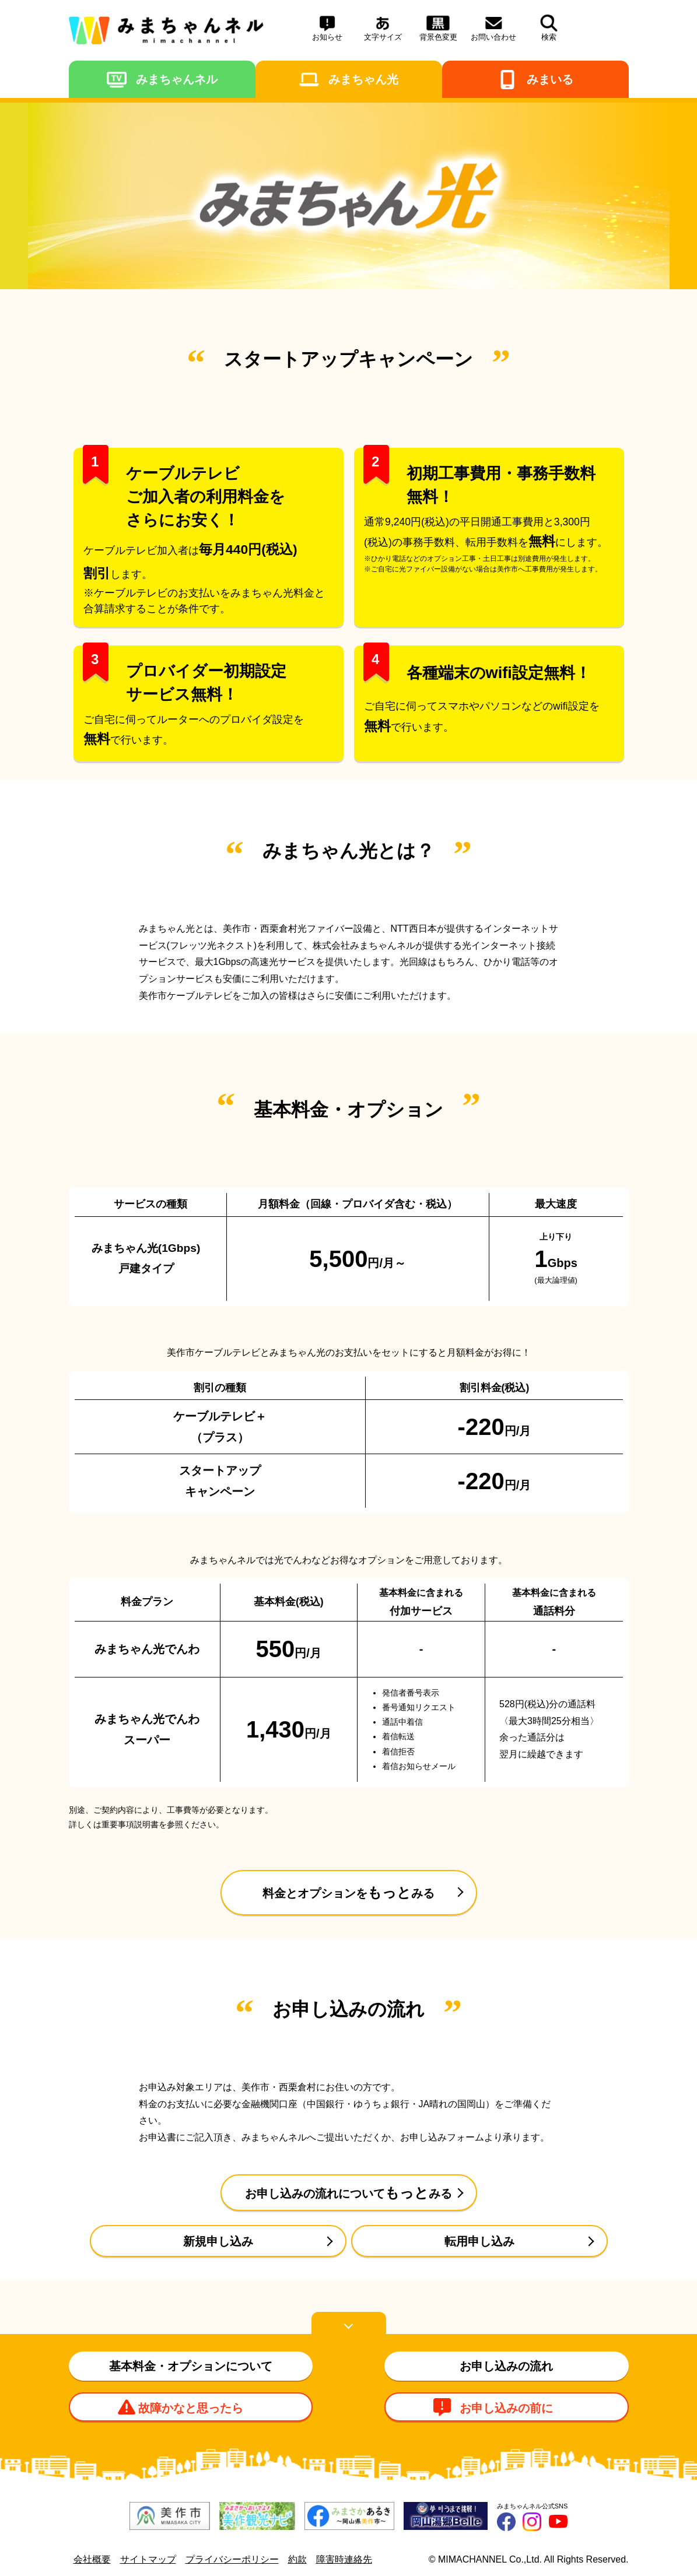  Describe the element at coordinates (232, 2559) in the screenshot. I see `プライバシーポリシー` at that location.